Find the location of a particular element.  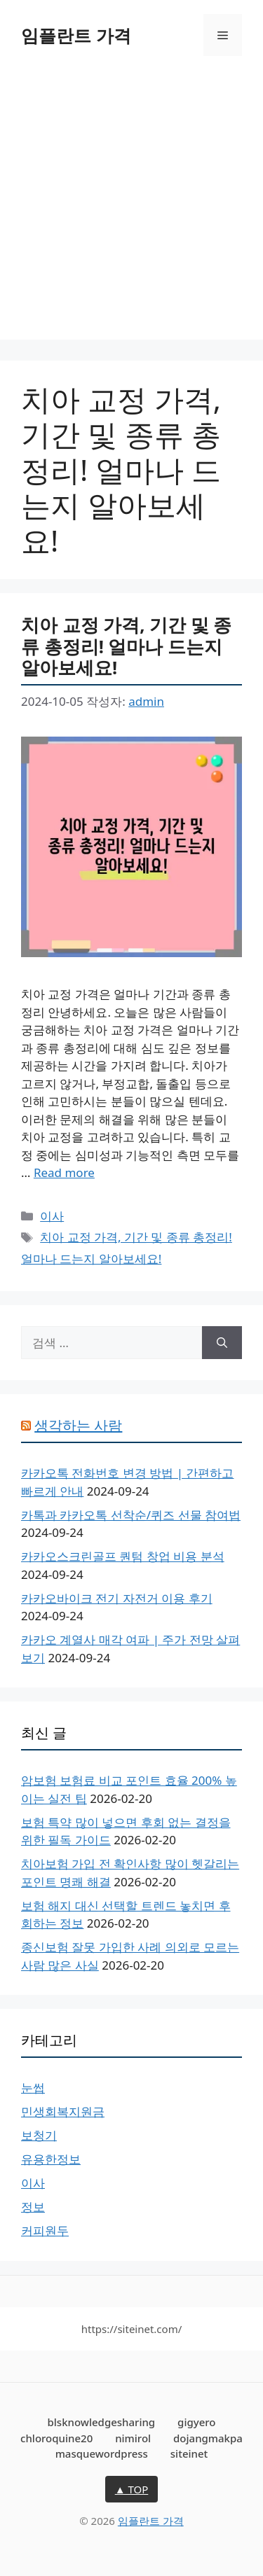

눈썹 is located at coordinates (33, 2088).